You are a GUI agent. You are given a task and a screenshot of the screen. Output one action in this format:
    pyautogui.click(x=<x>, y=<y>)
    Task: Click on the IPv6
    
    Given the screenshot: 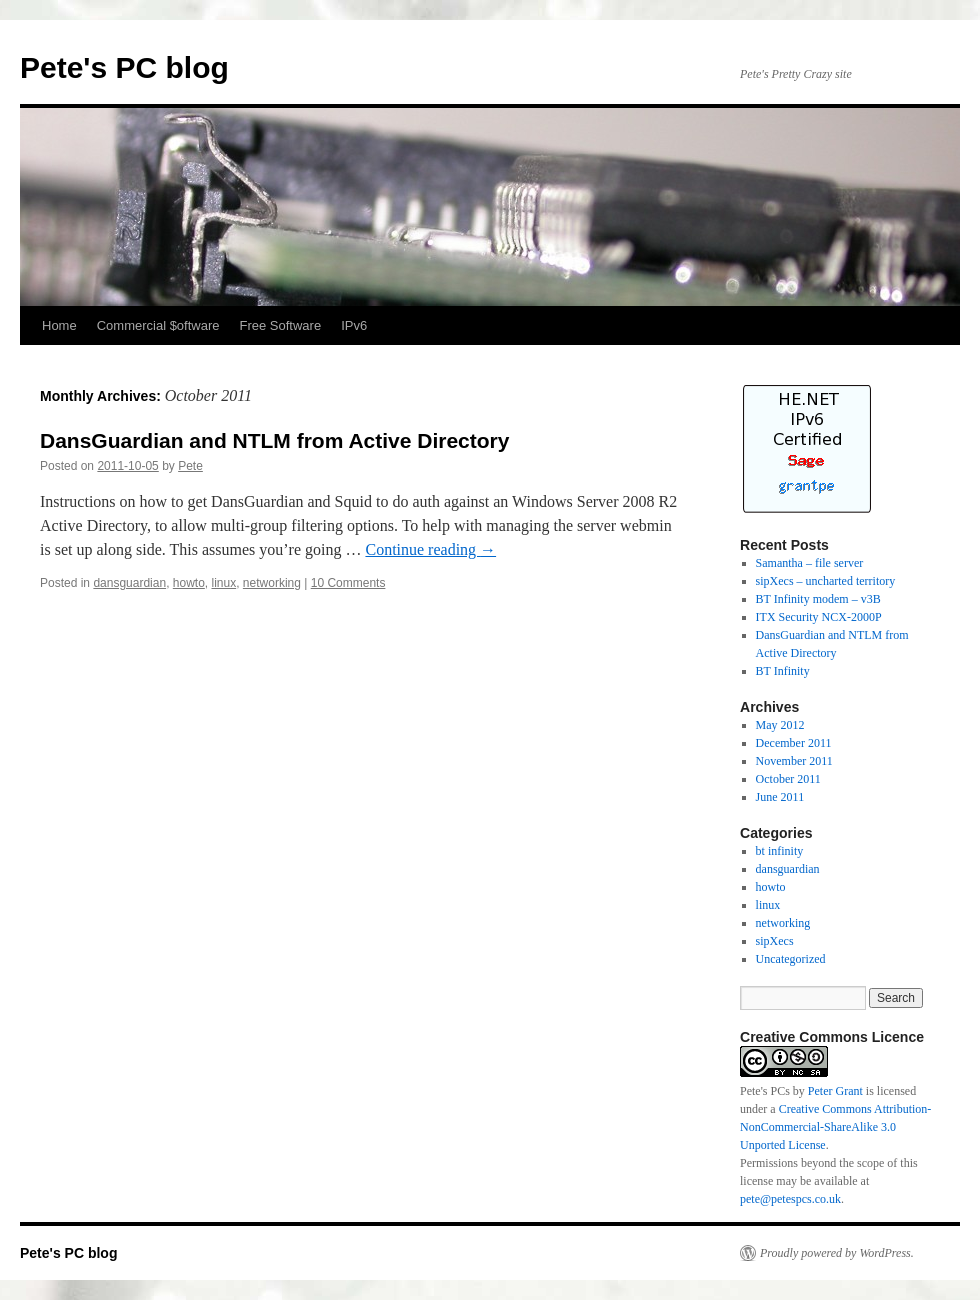 What is the action you would take?
    pyautogui.click(x=354, y=325)
    